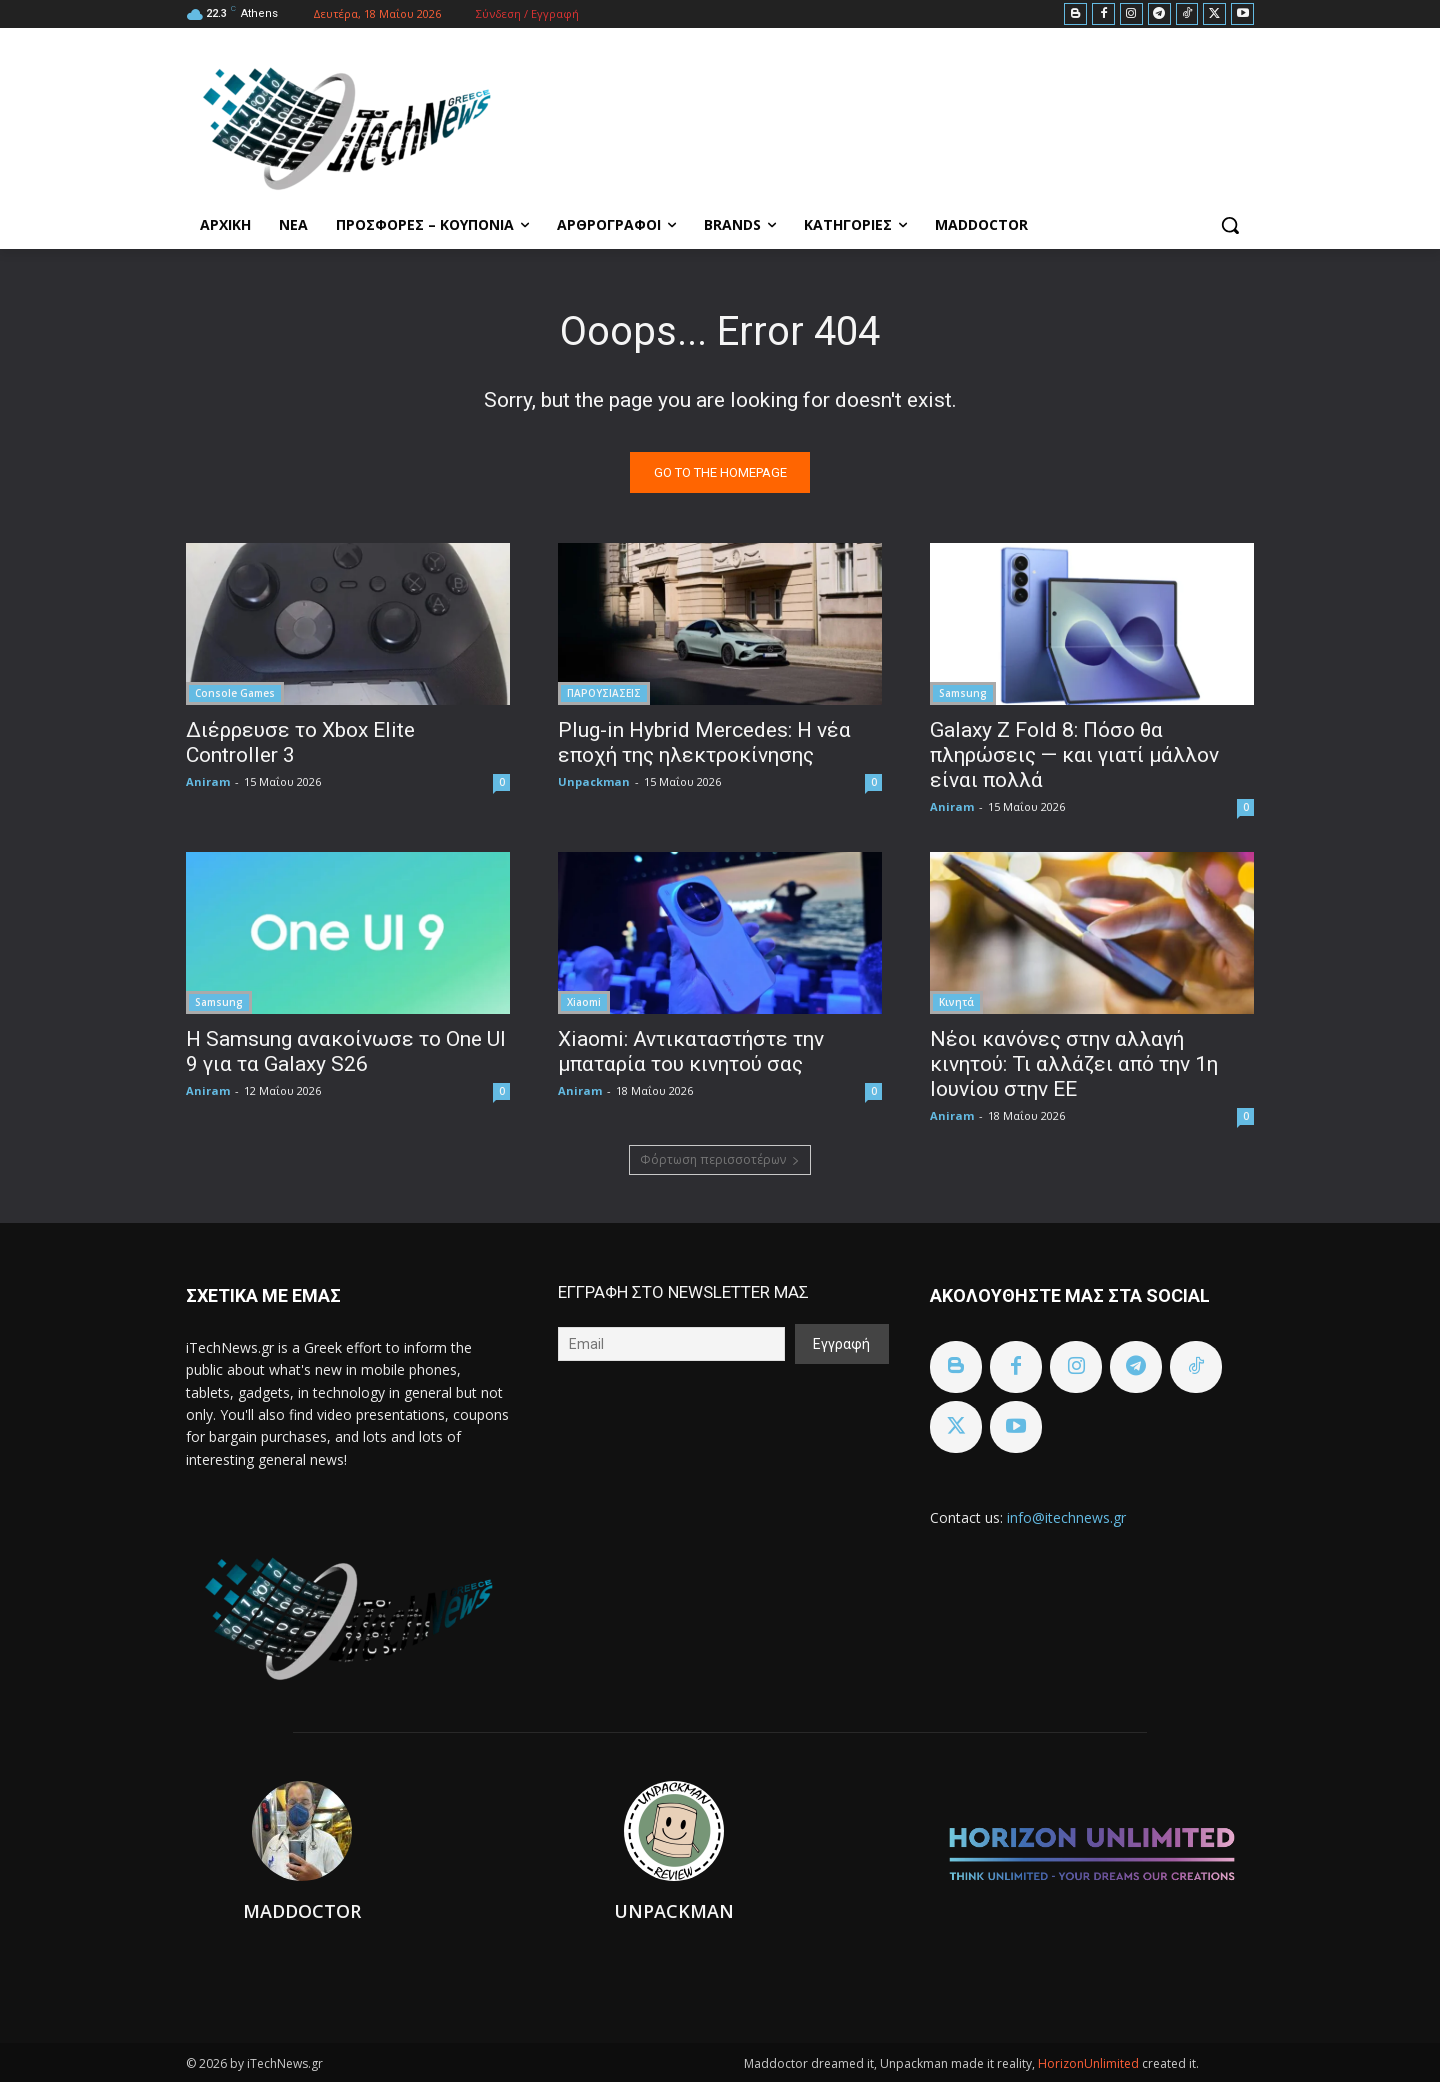 This screenshot has width=1440, height=2082. What do you see at coordinates (584, 1002) in the screenshot?
I see `Xiaomi` at bounding box center [584, 1002].